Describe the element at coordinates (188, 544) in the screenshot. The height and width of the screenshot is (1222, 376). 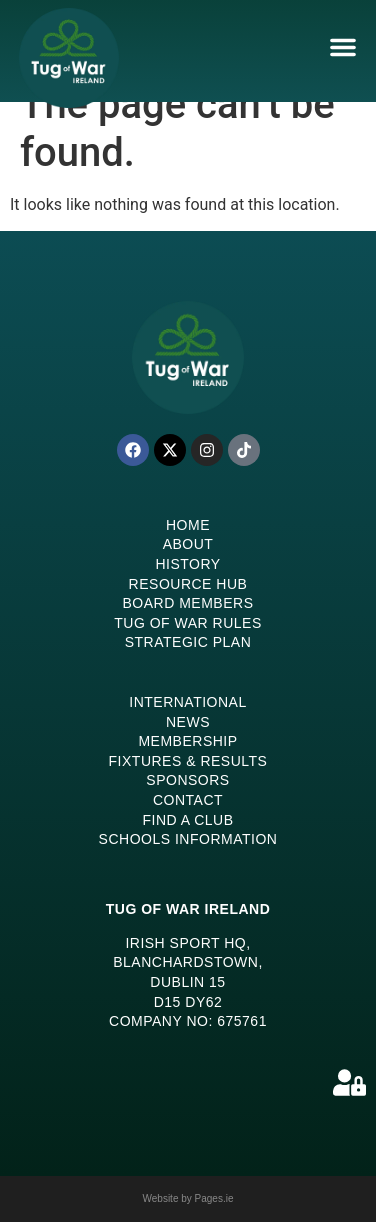
I see `About` at that location.